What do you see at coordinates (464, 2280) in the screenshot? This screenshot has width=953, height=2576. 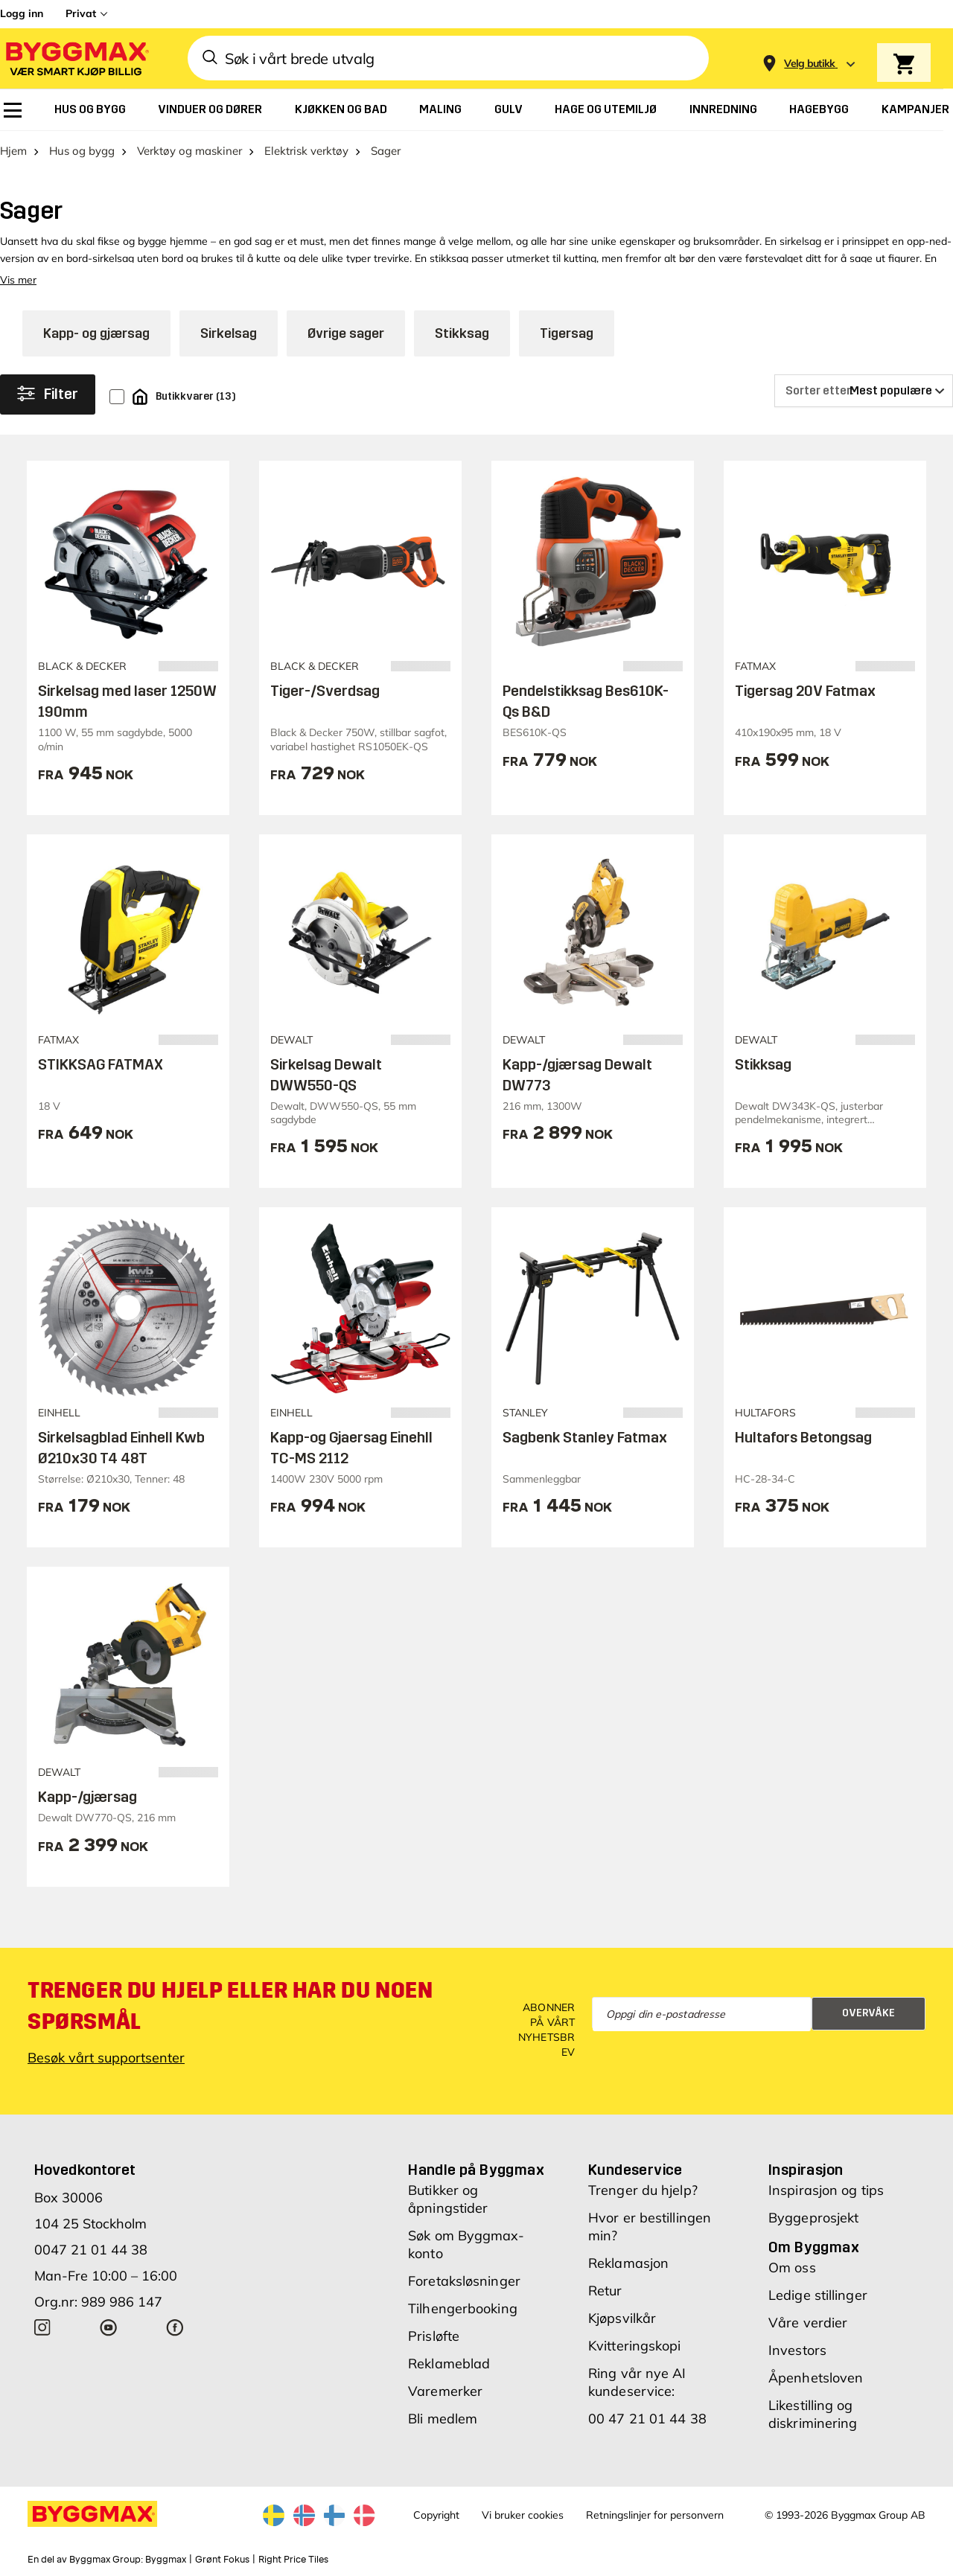 I see `Foretaksløsninger` at bounding box center [464, 2280].